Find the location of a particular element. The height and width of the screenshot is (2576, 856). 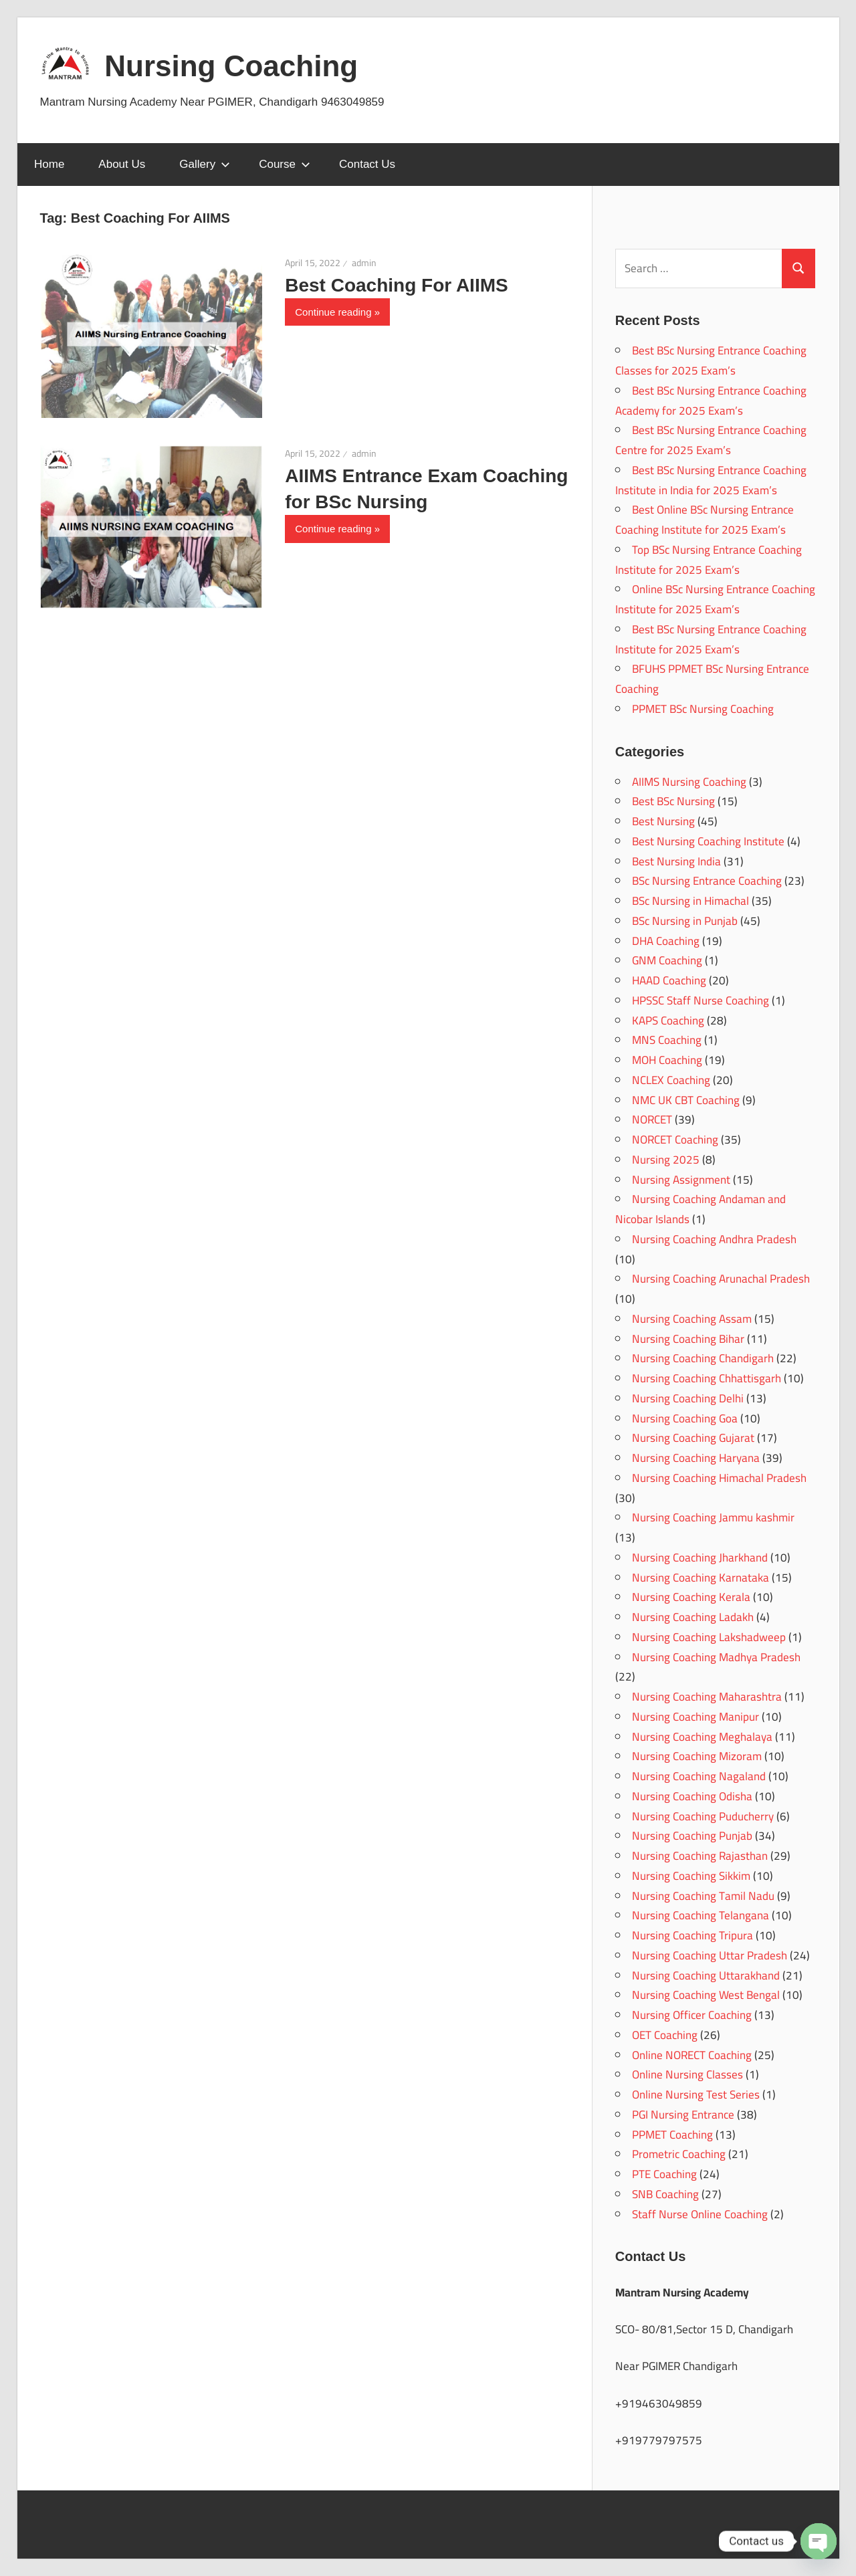

Nursing Coaching Andhra Pradesh is located at coordinates (714, 1239).